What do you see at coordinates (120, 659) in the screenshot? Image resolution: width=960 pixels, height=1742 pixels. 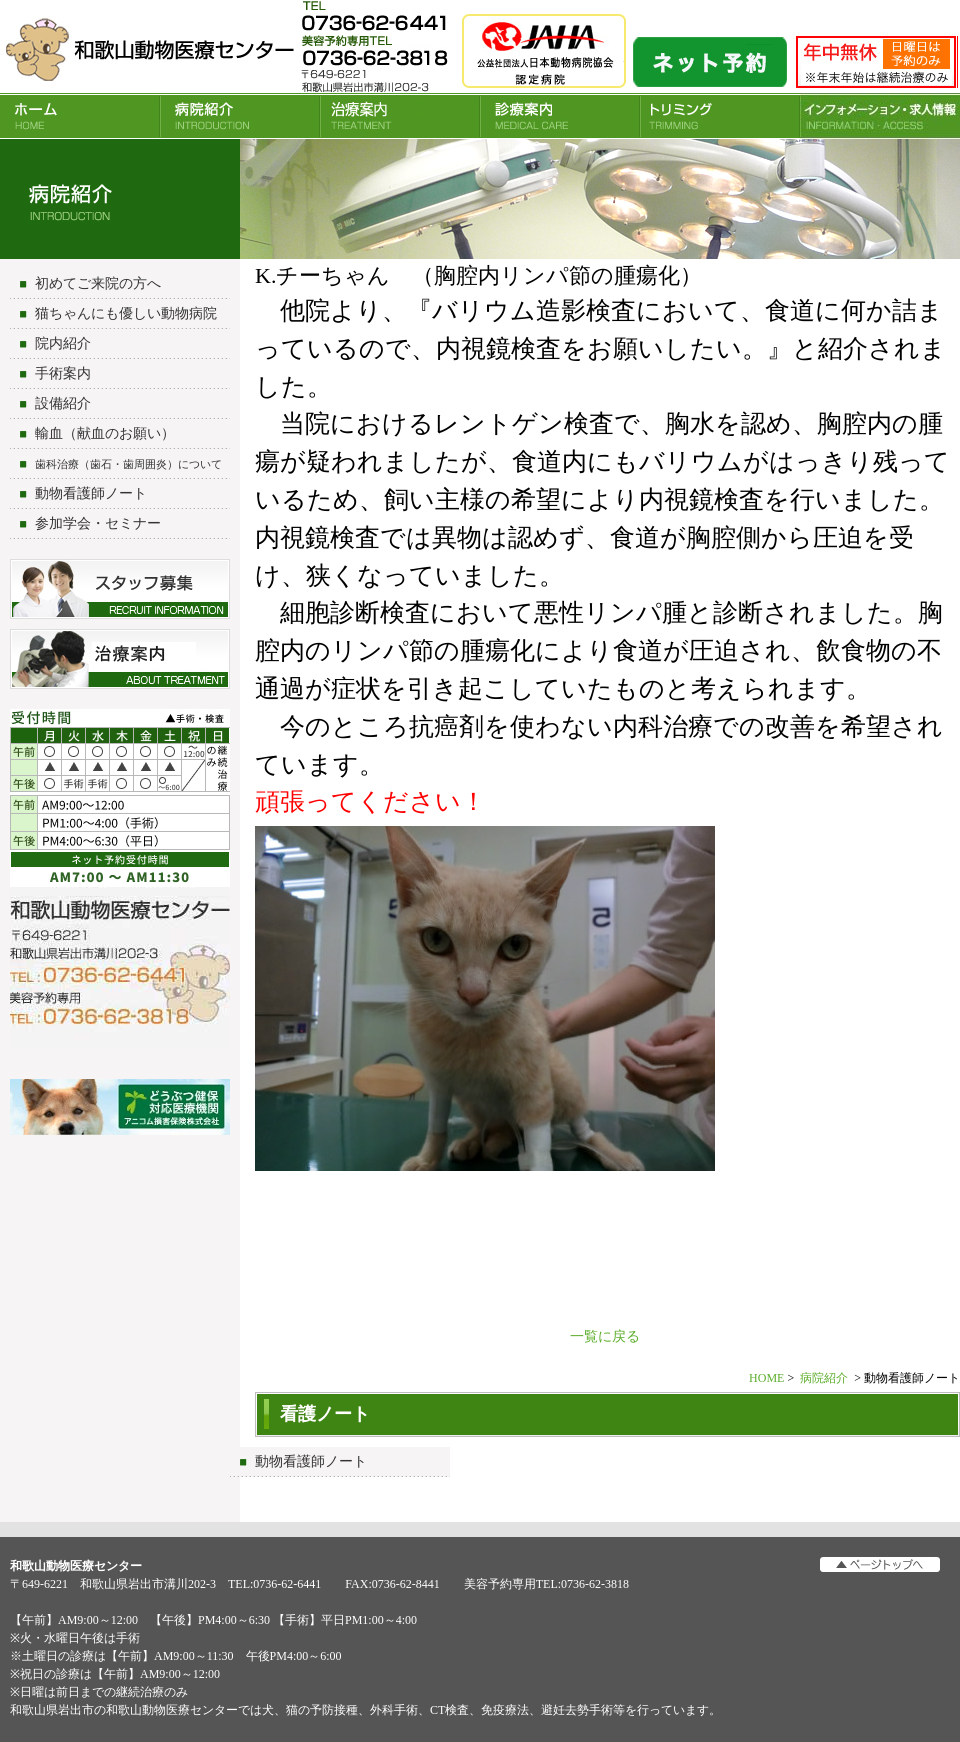 I see `治療について` at bounding box center [120, 659].